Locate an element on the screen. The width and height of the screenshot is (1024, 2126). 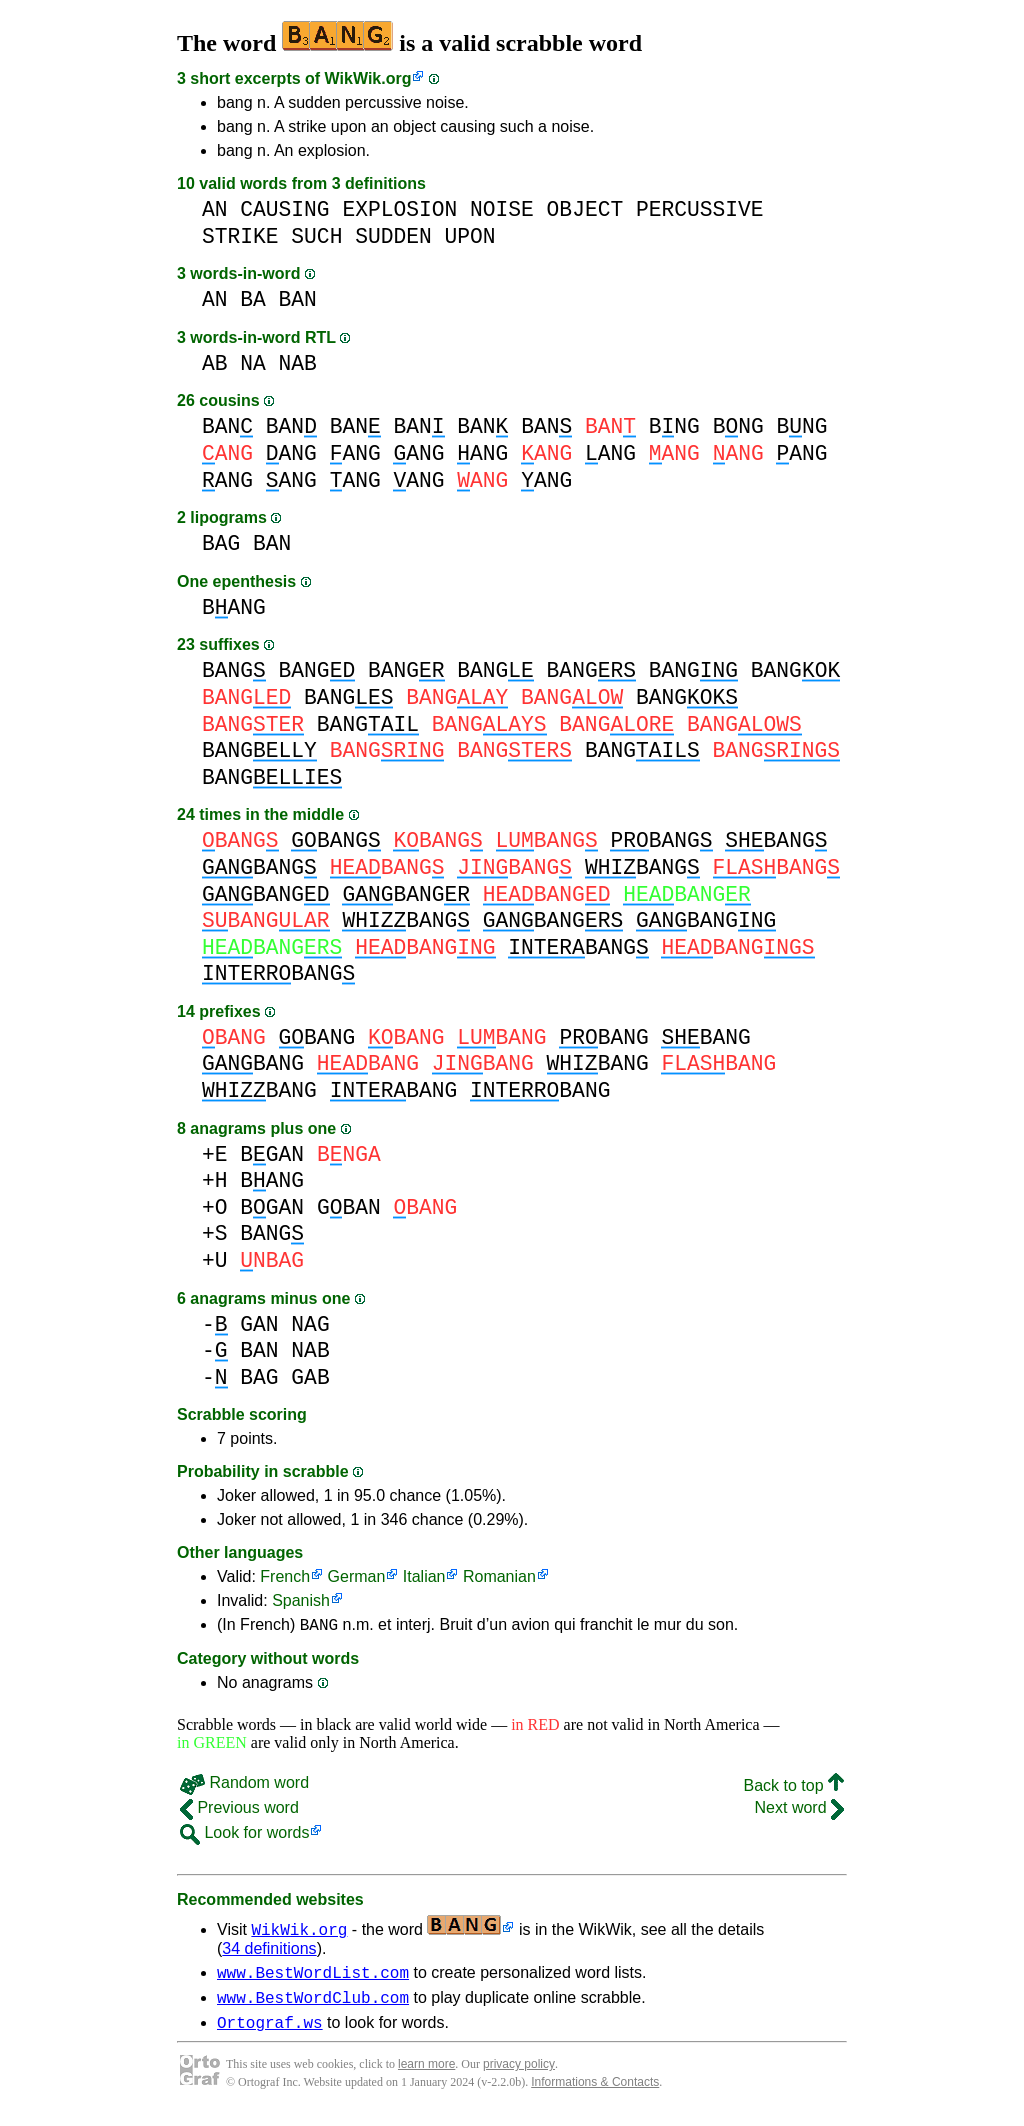
AN is located at coordinates (215, 209).